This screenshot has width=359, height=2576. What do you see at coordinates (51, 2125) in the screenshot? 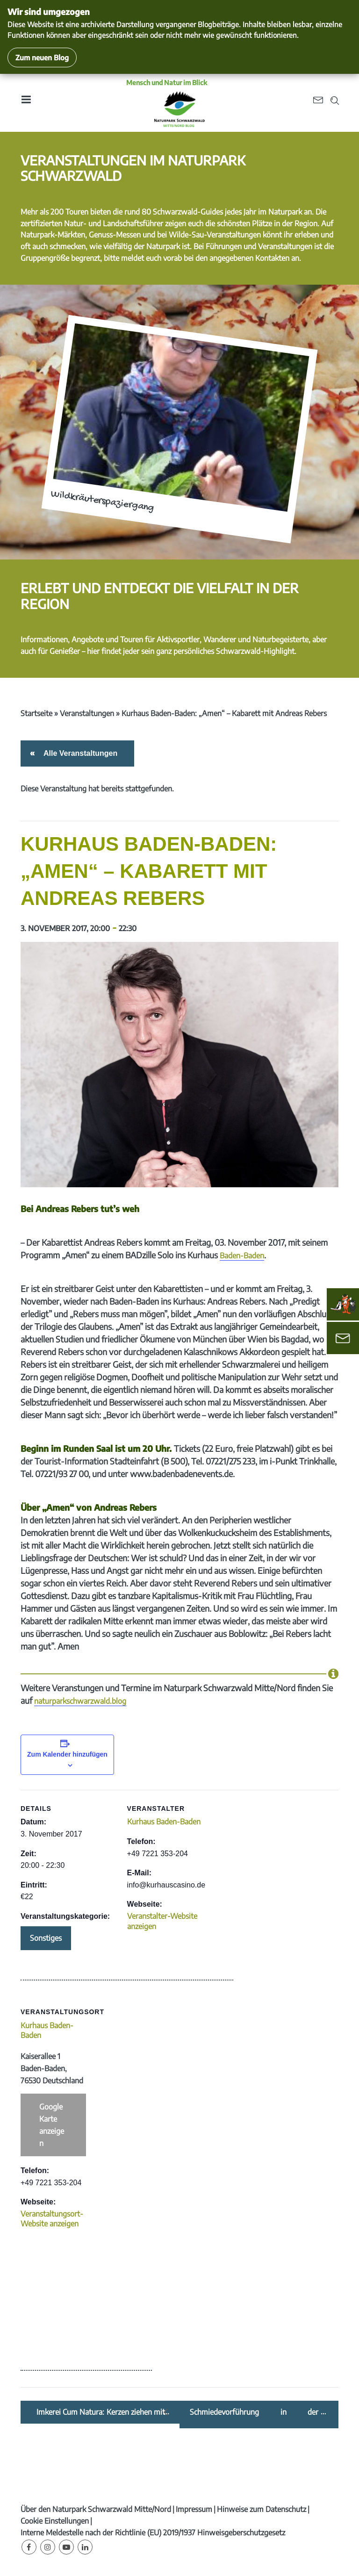
I see `Google Karte anzeigen` at bounding box center [51, 2125].